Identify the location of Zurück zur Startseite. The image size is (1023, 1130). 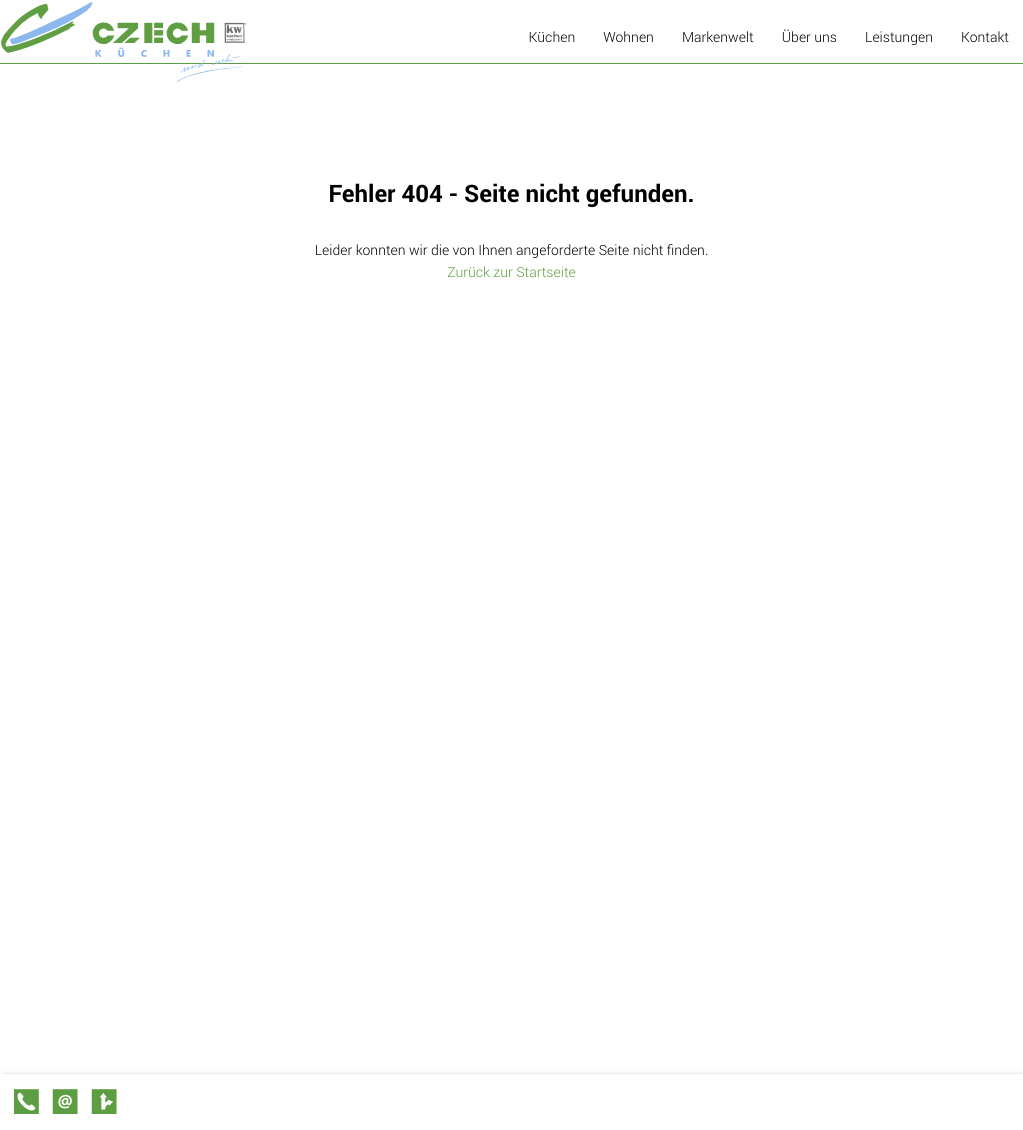
(511, 271).